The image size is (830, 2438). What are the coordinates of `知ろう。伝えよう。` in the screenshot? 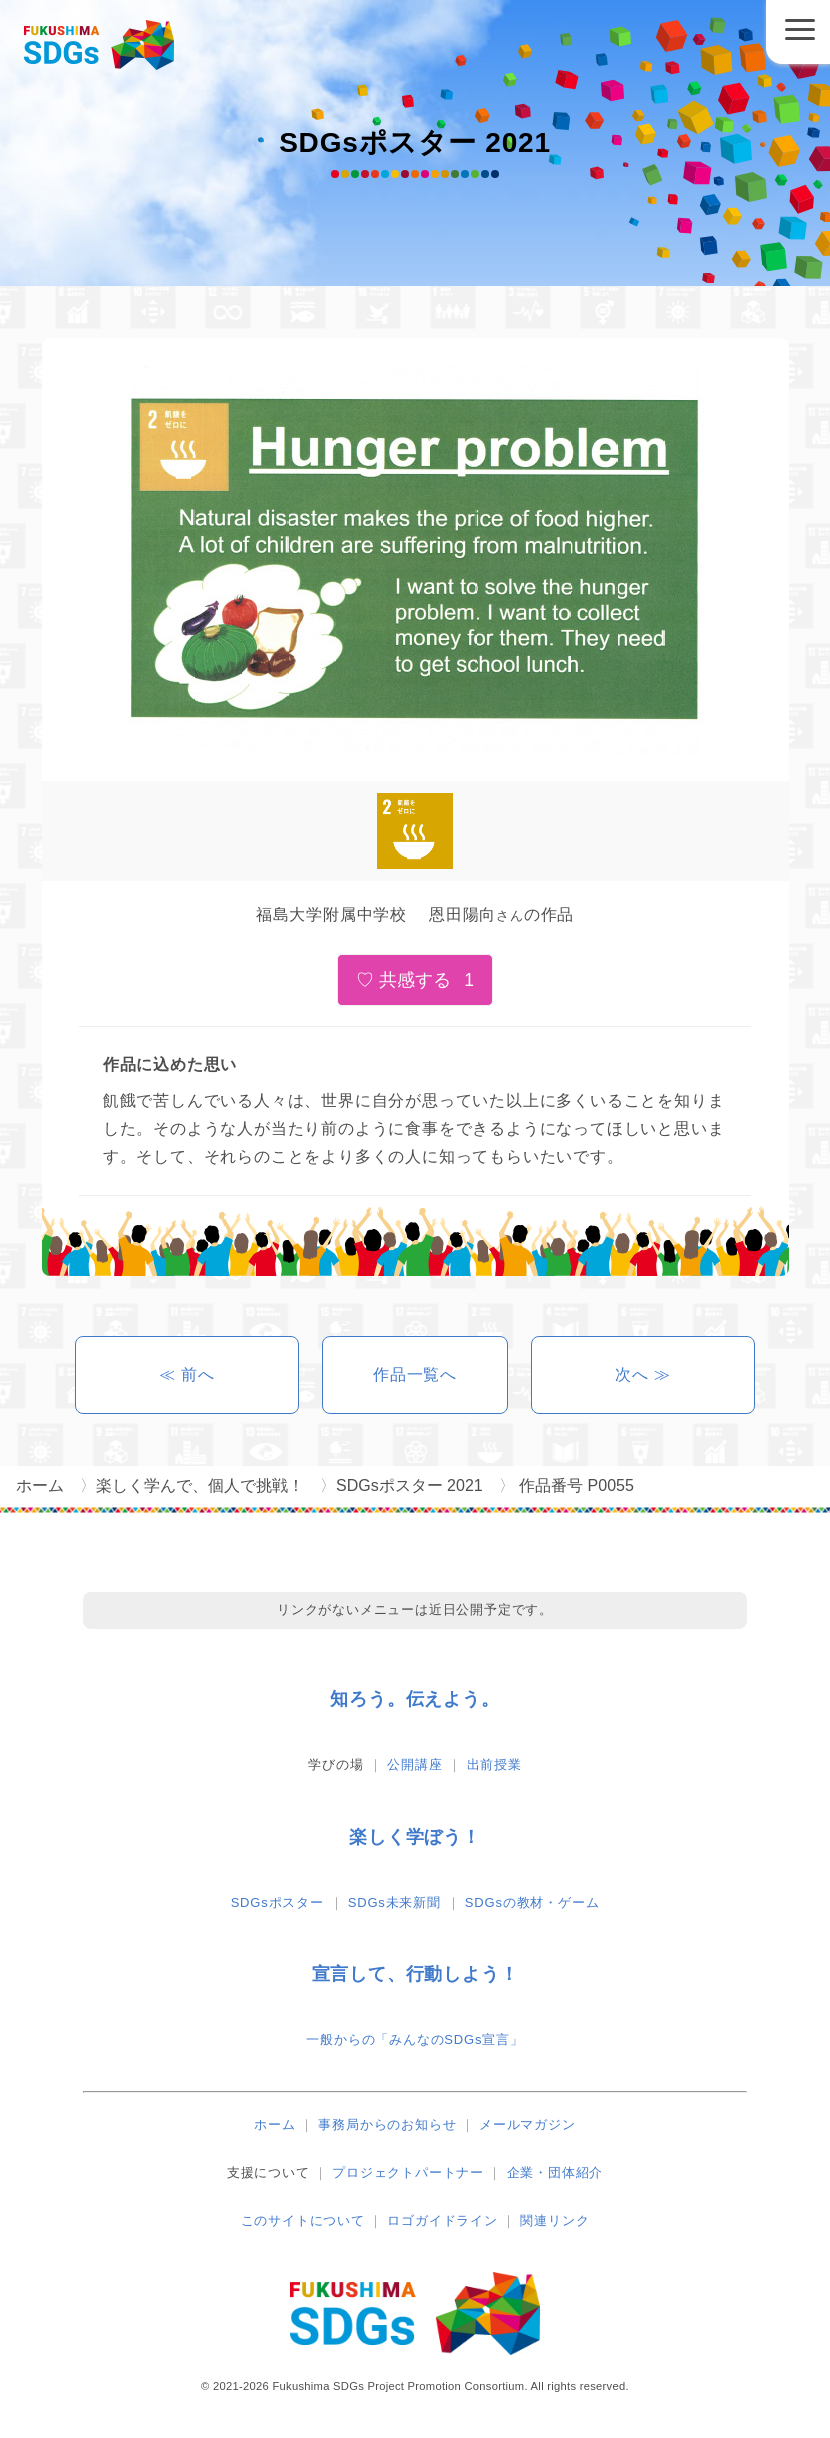 It's located at (414, 1699).